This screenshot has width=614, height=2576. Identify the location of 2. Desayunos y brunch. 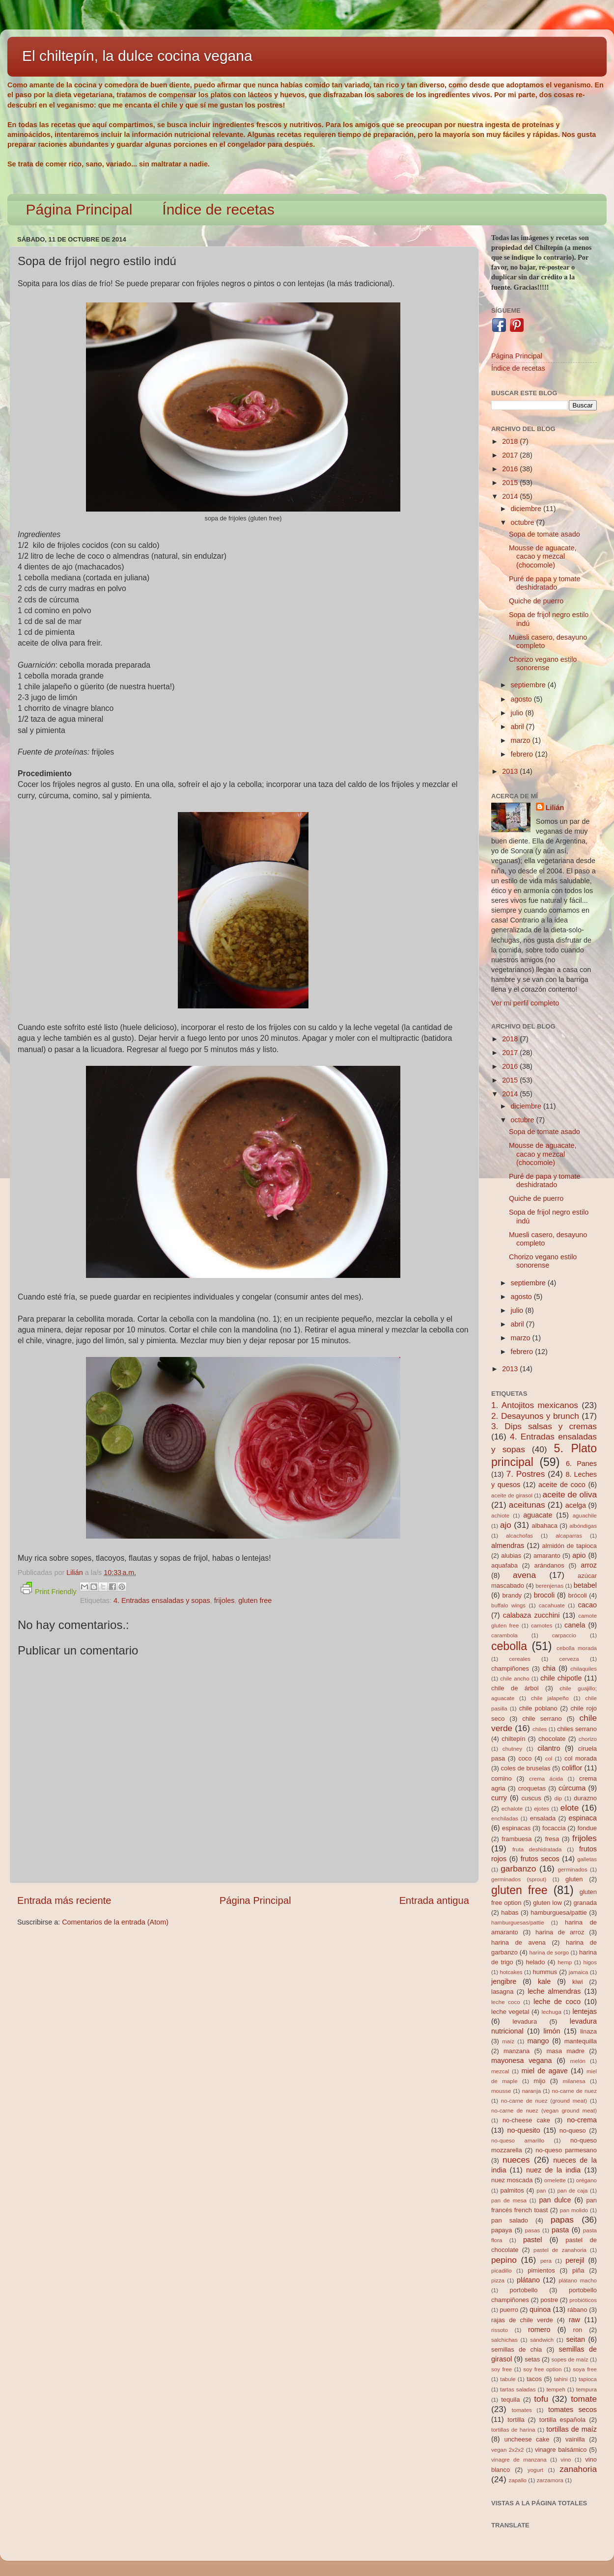
(535, 1416).